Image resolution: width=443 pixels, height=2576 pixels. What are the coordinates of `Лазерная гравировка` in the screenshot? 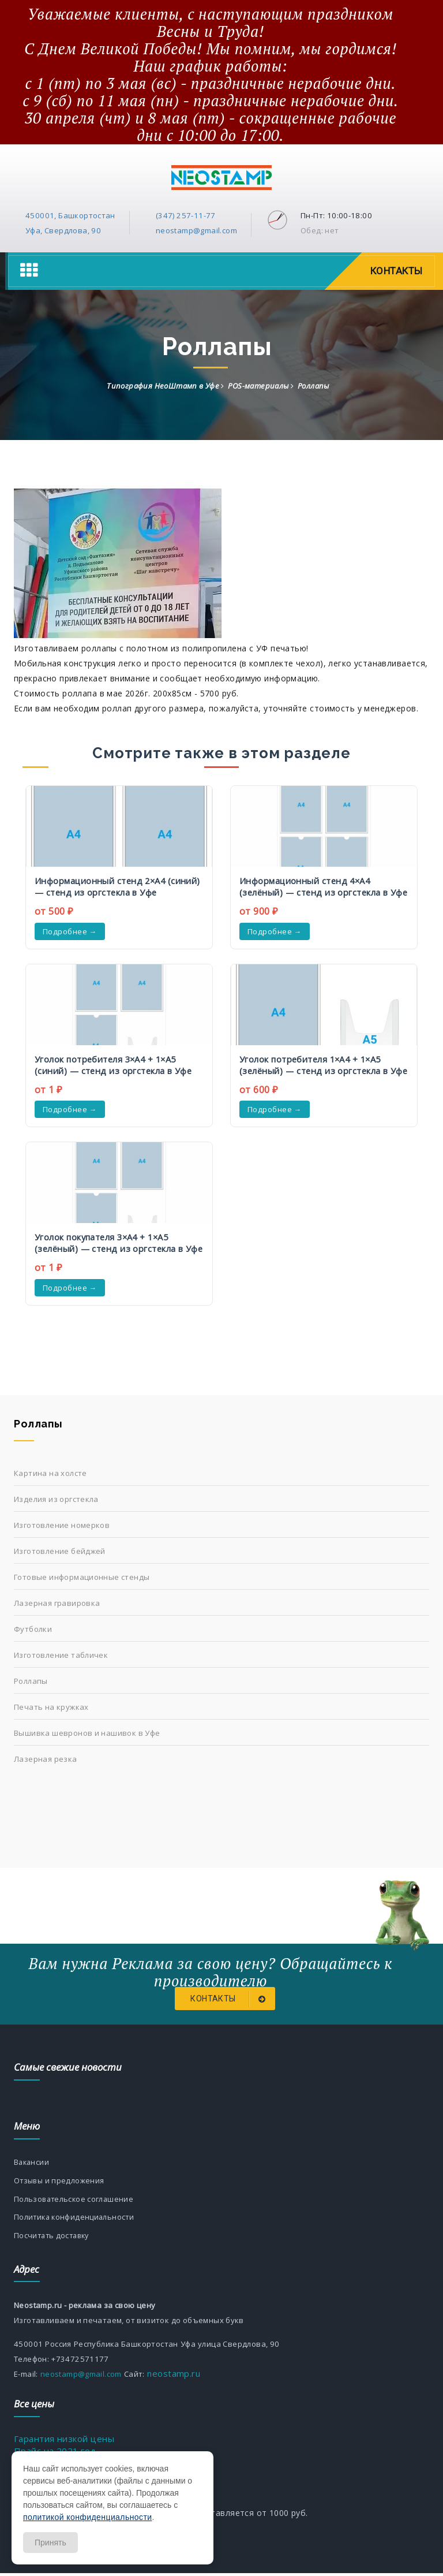 It's located at (57, 1603).